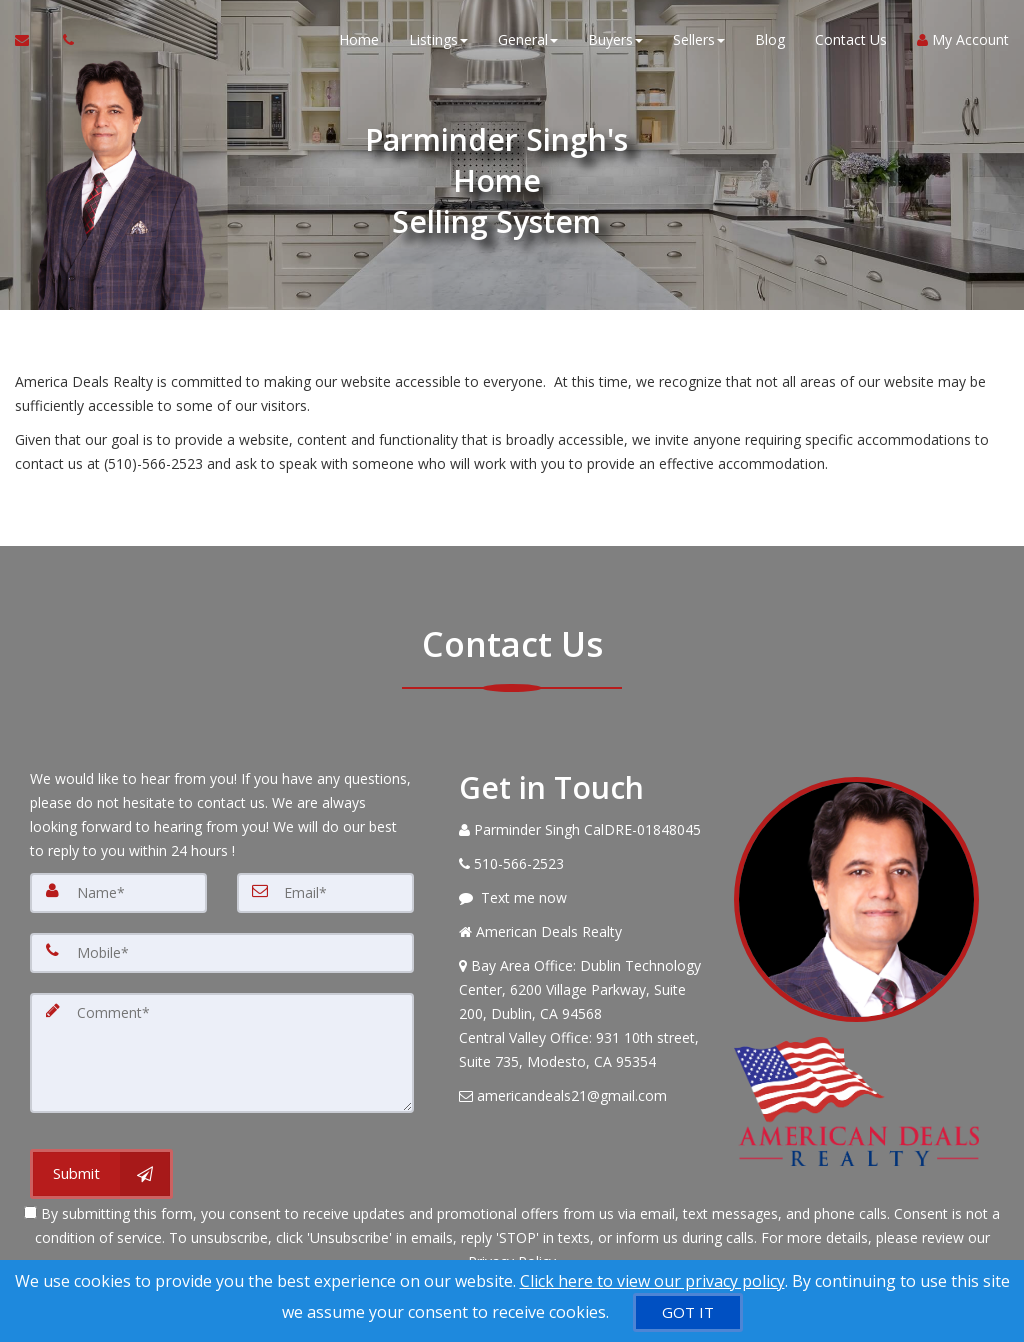 The width and height of the screenshot is (1024, 1342). Describe the element at coordinates (438, 39) in the screenshot. I see `Listings [button]` at that location.